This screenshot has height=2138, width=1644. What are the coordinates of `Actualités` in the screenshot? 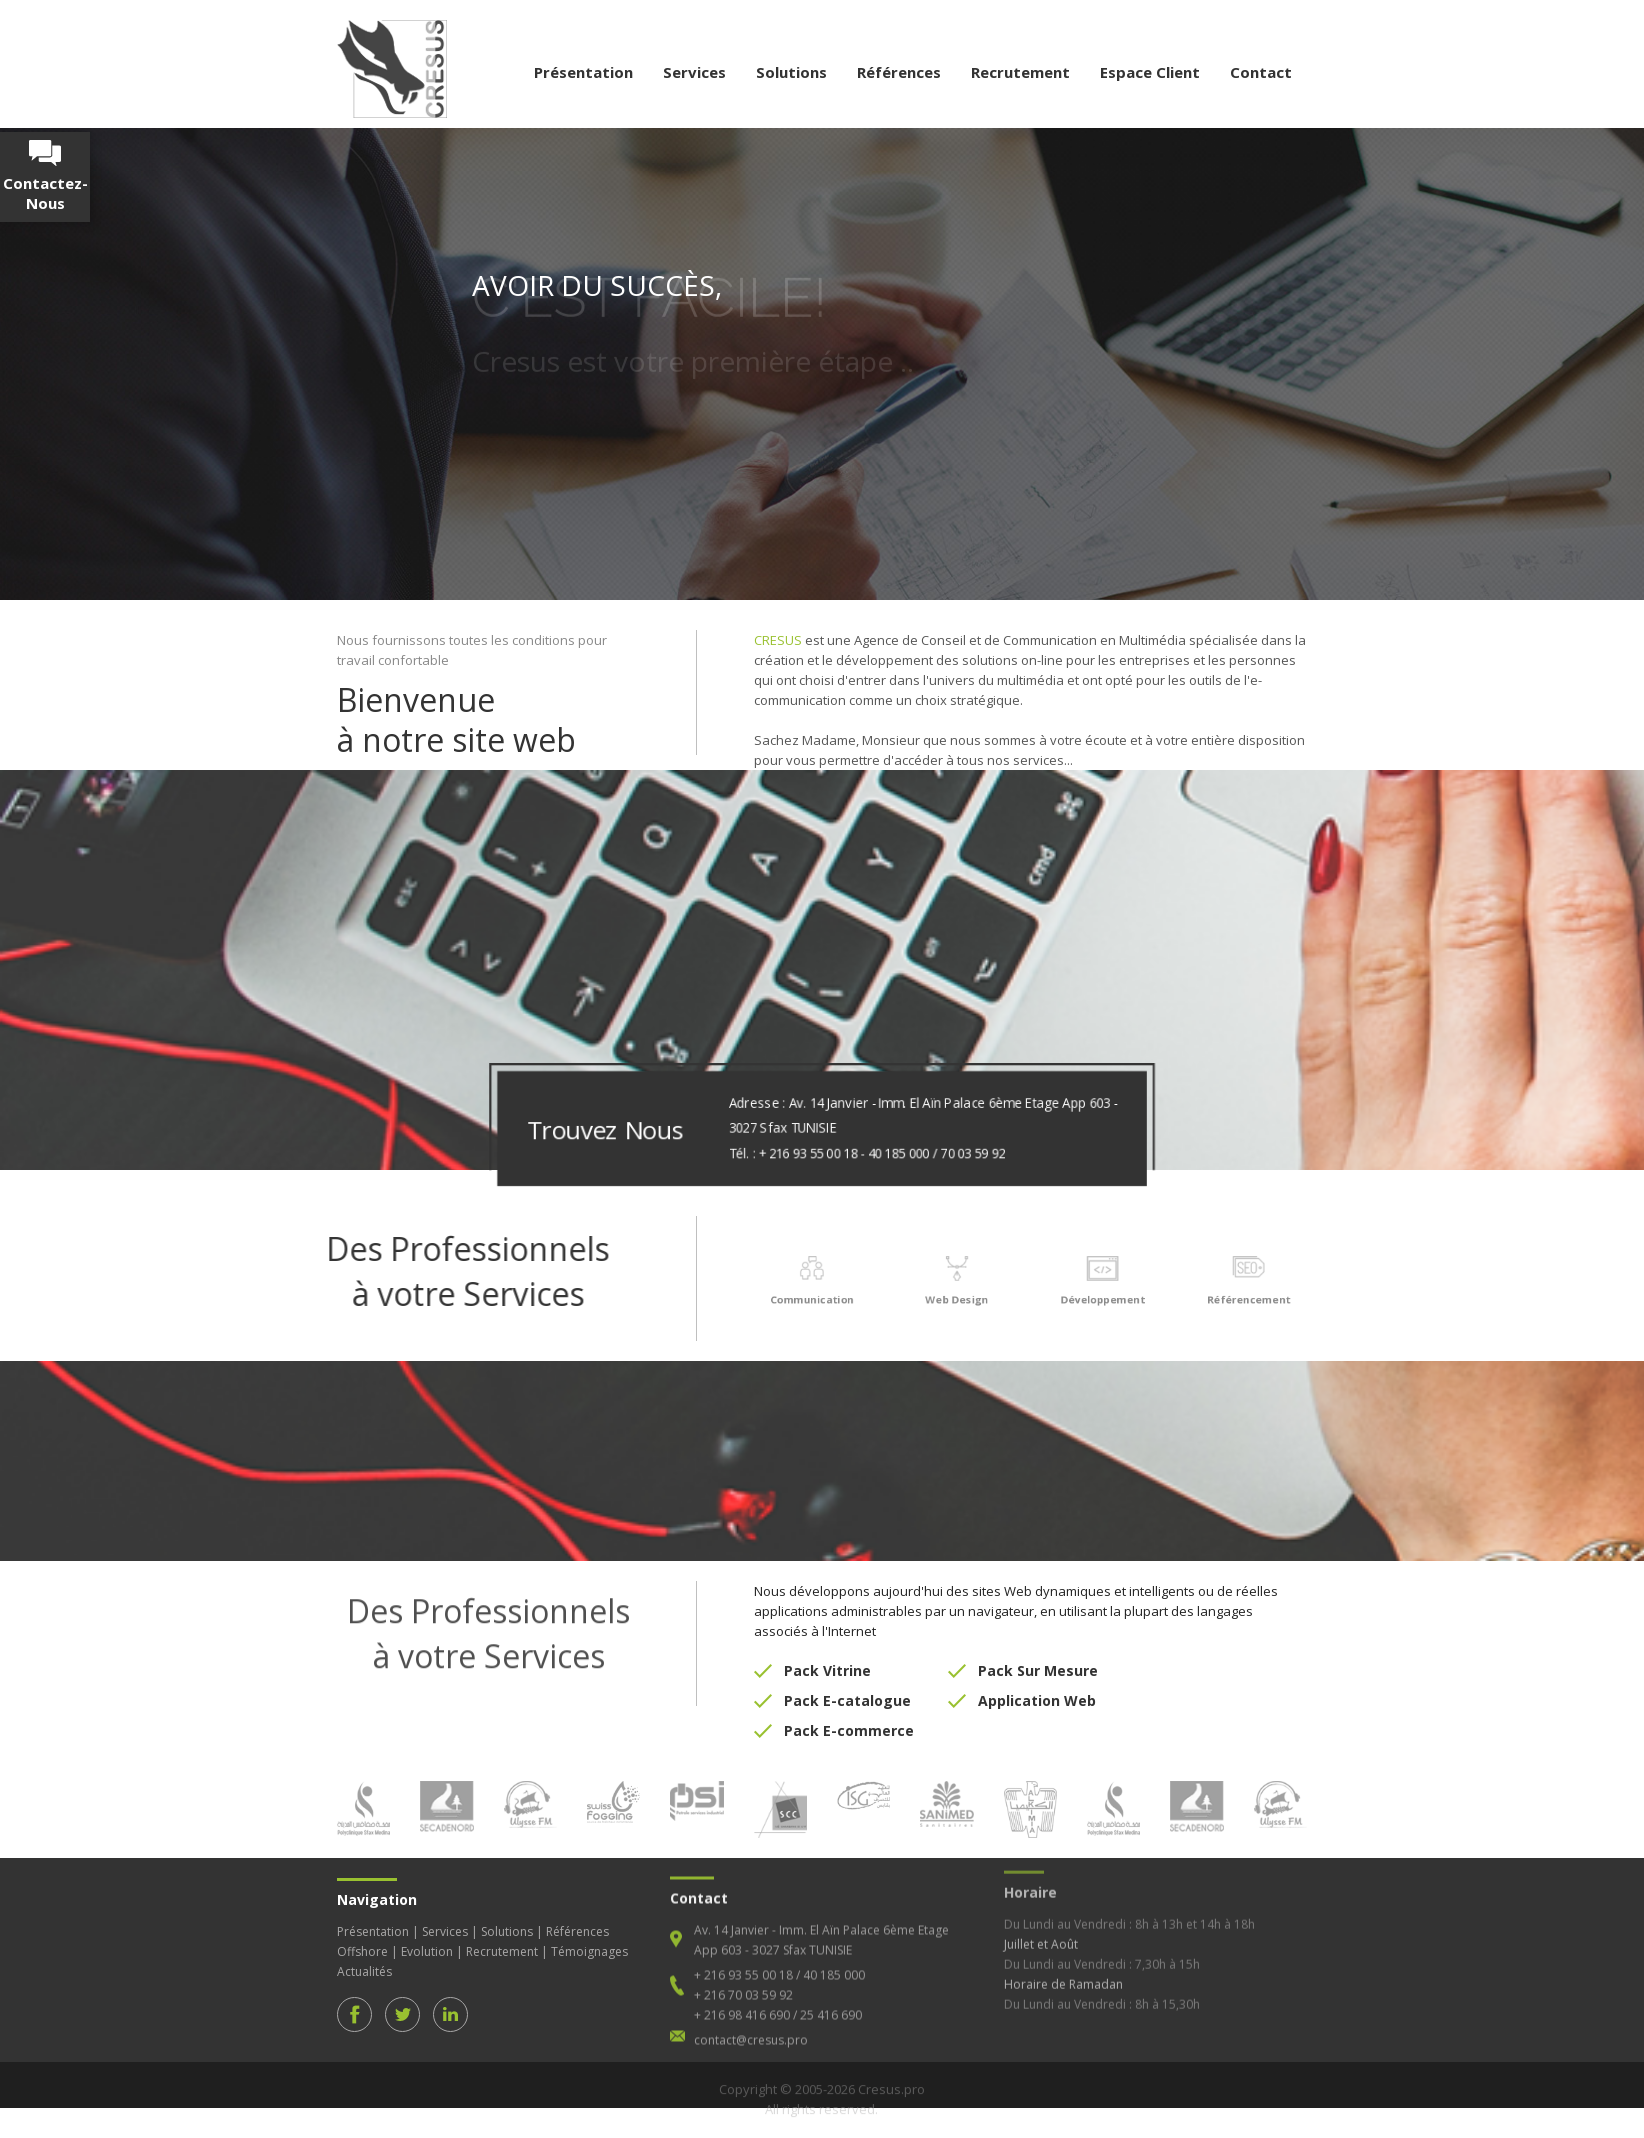 It's located at (364, 1954).